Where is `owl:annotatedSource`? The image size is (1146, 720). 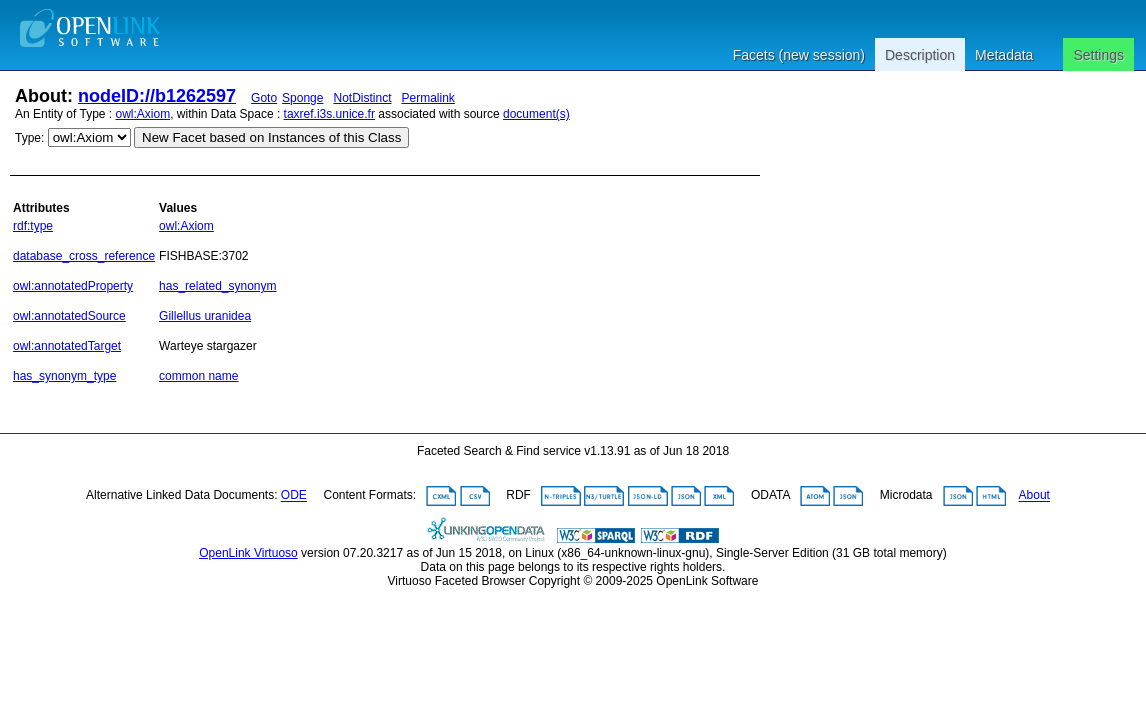
owl:annotatedSource is located at coordinates (69, 316).